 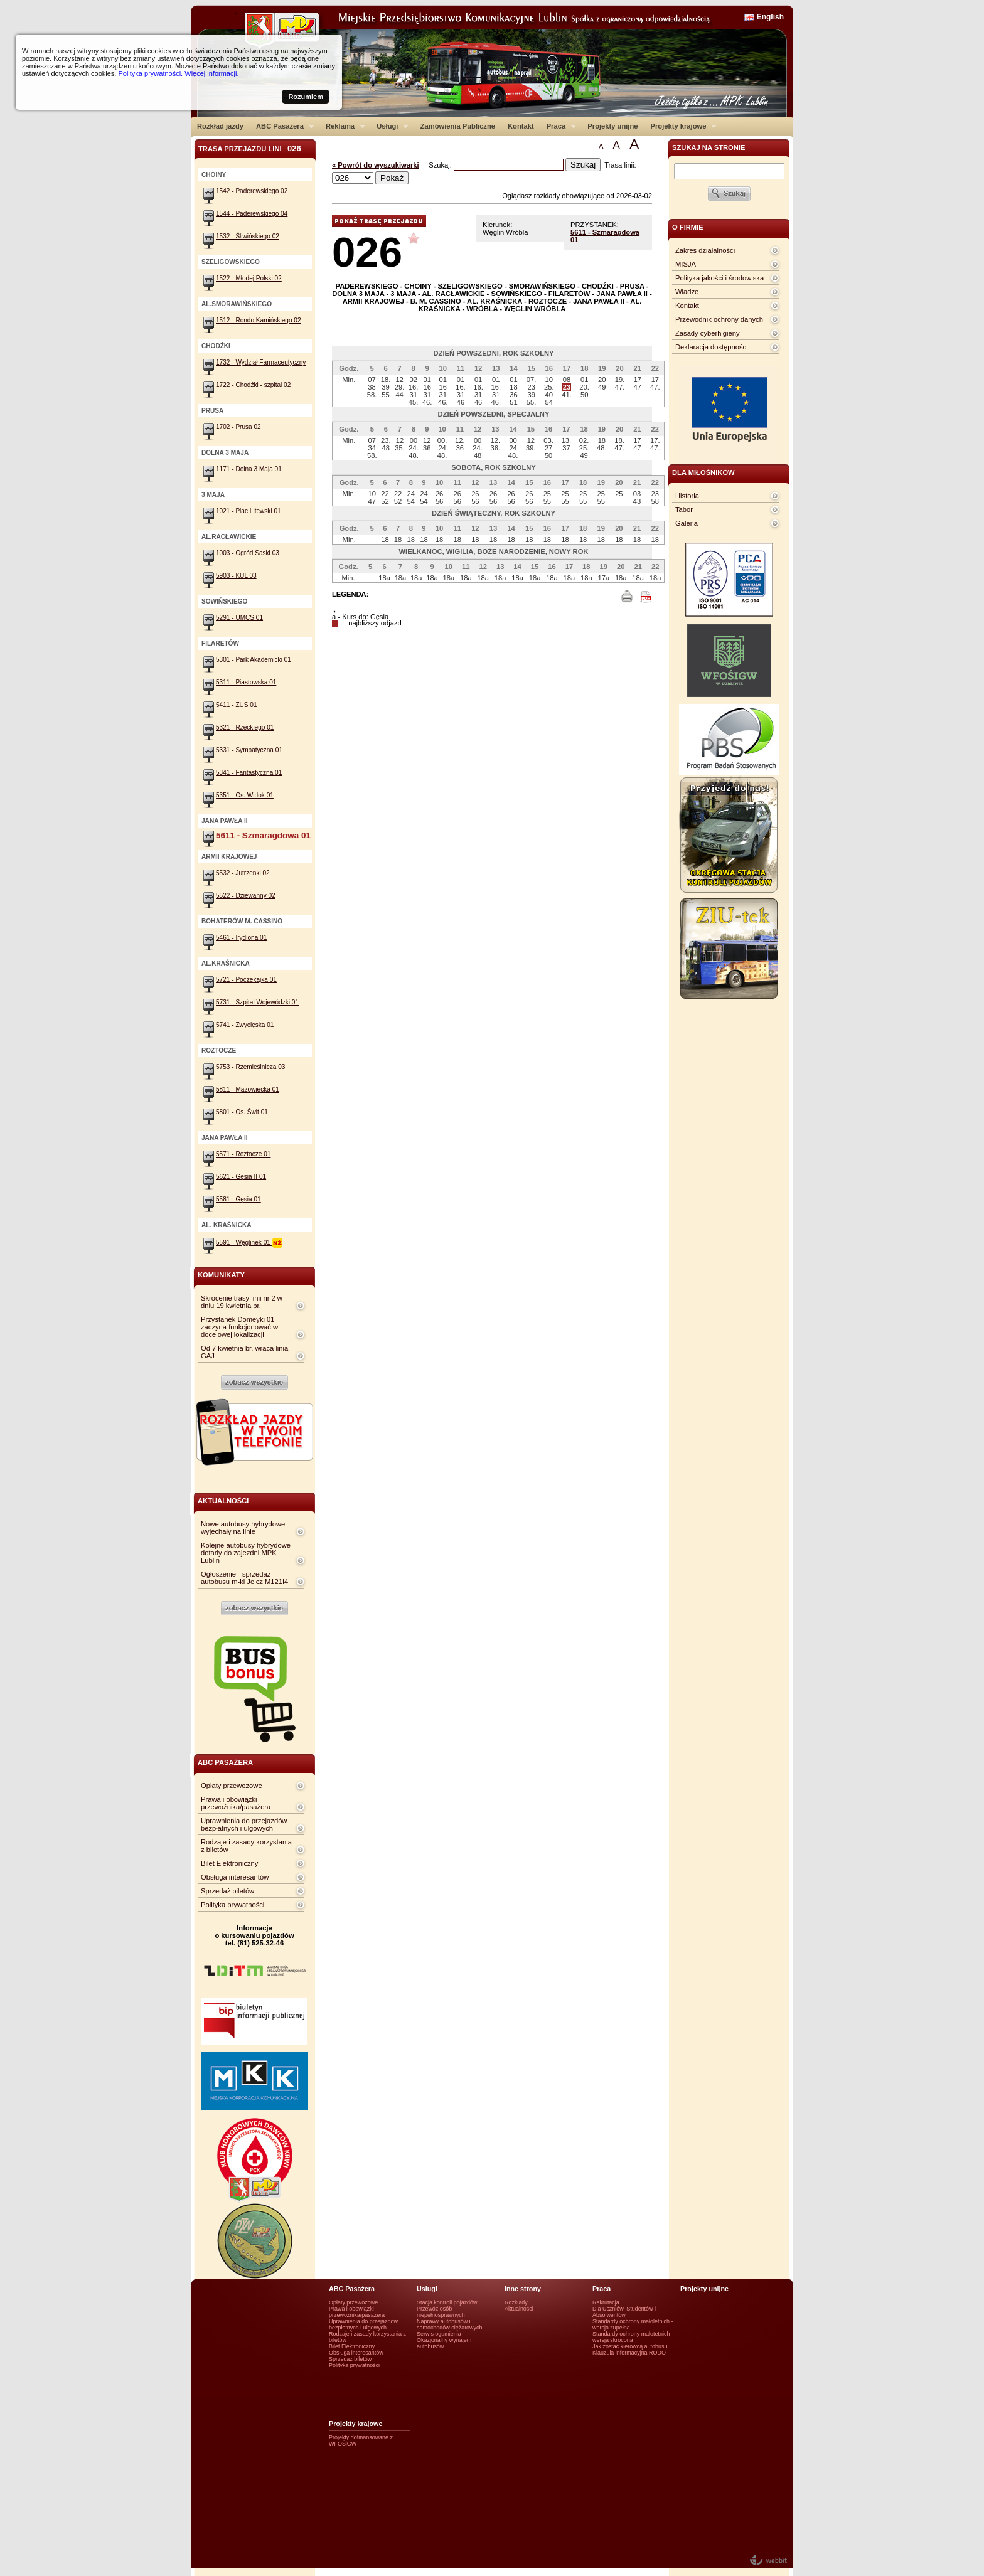 What do you see at coordinates (258, 320) in the screenshot?
I see `1512 - Rondo Kamińskiego 02` at bounding box center [258, 320].